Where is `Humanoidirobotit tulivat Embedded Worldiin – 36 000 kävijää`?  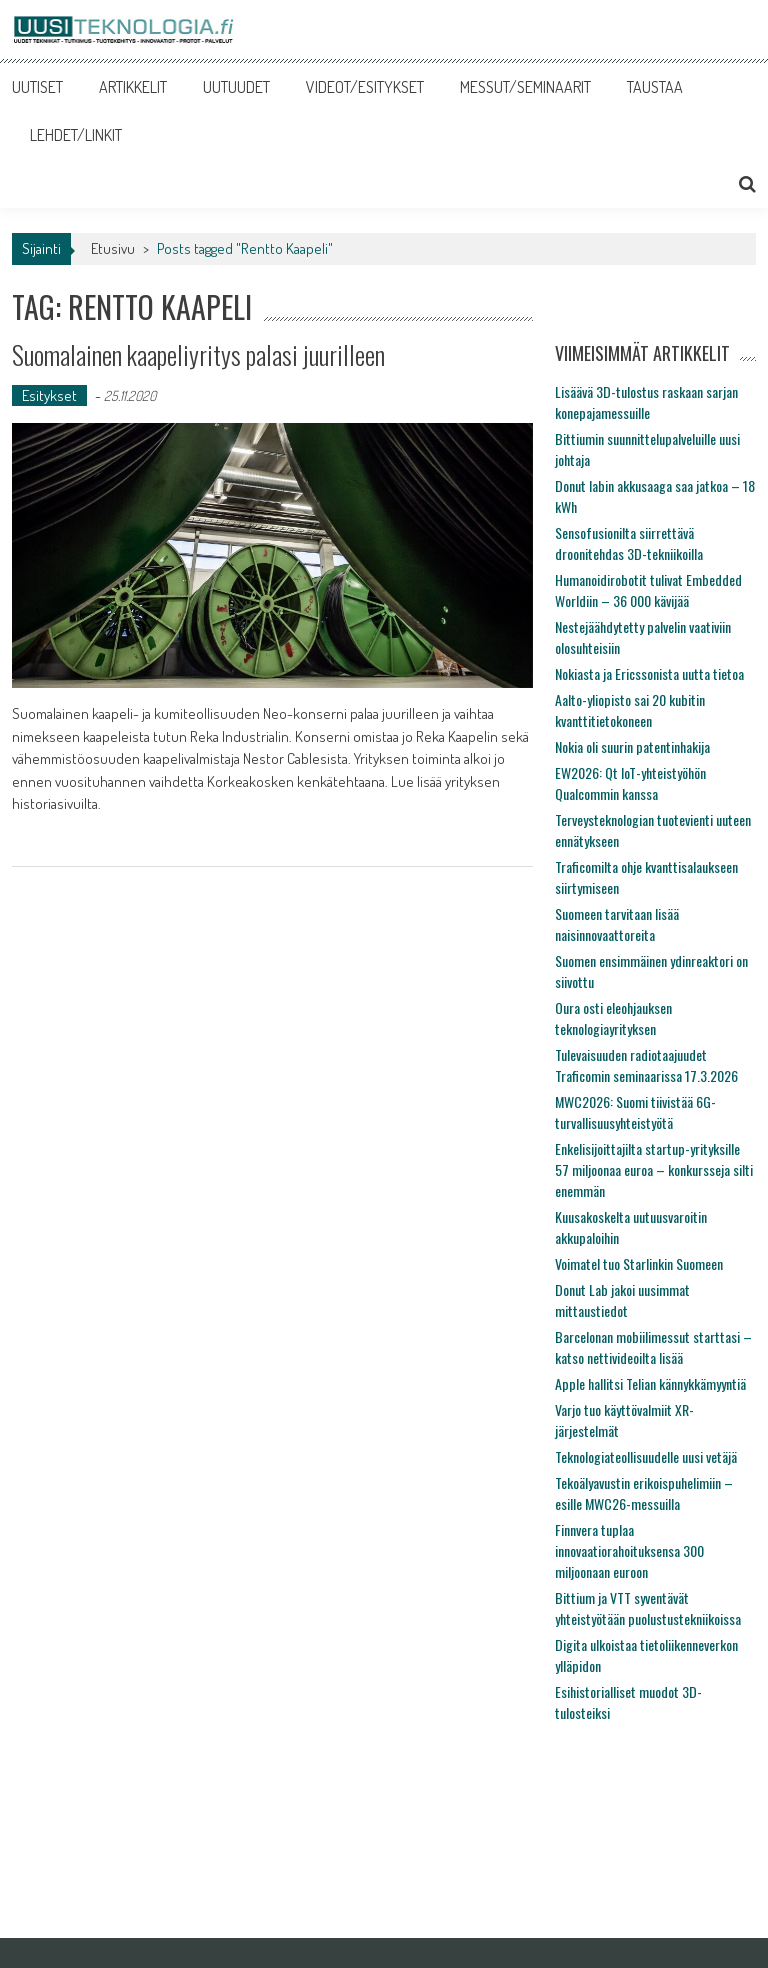 Humanoidirobotit tulivat Embedded Worldiin – 36 000 kävijää is located at coordinates (648, 590).